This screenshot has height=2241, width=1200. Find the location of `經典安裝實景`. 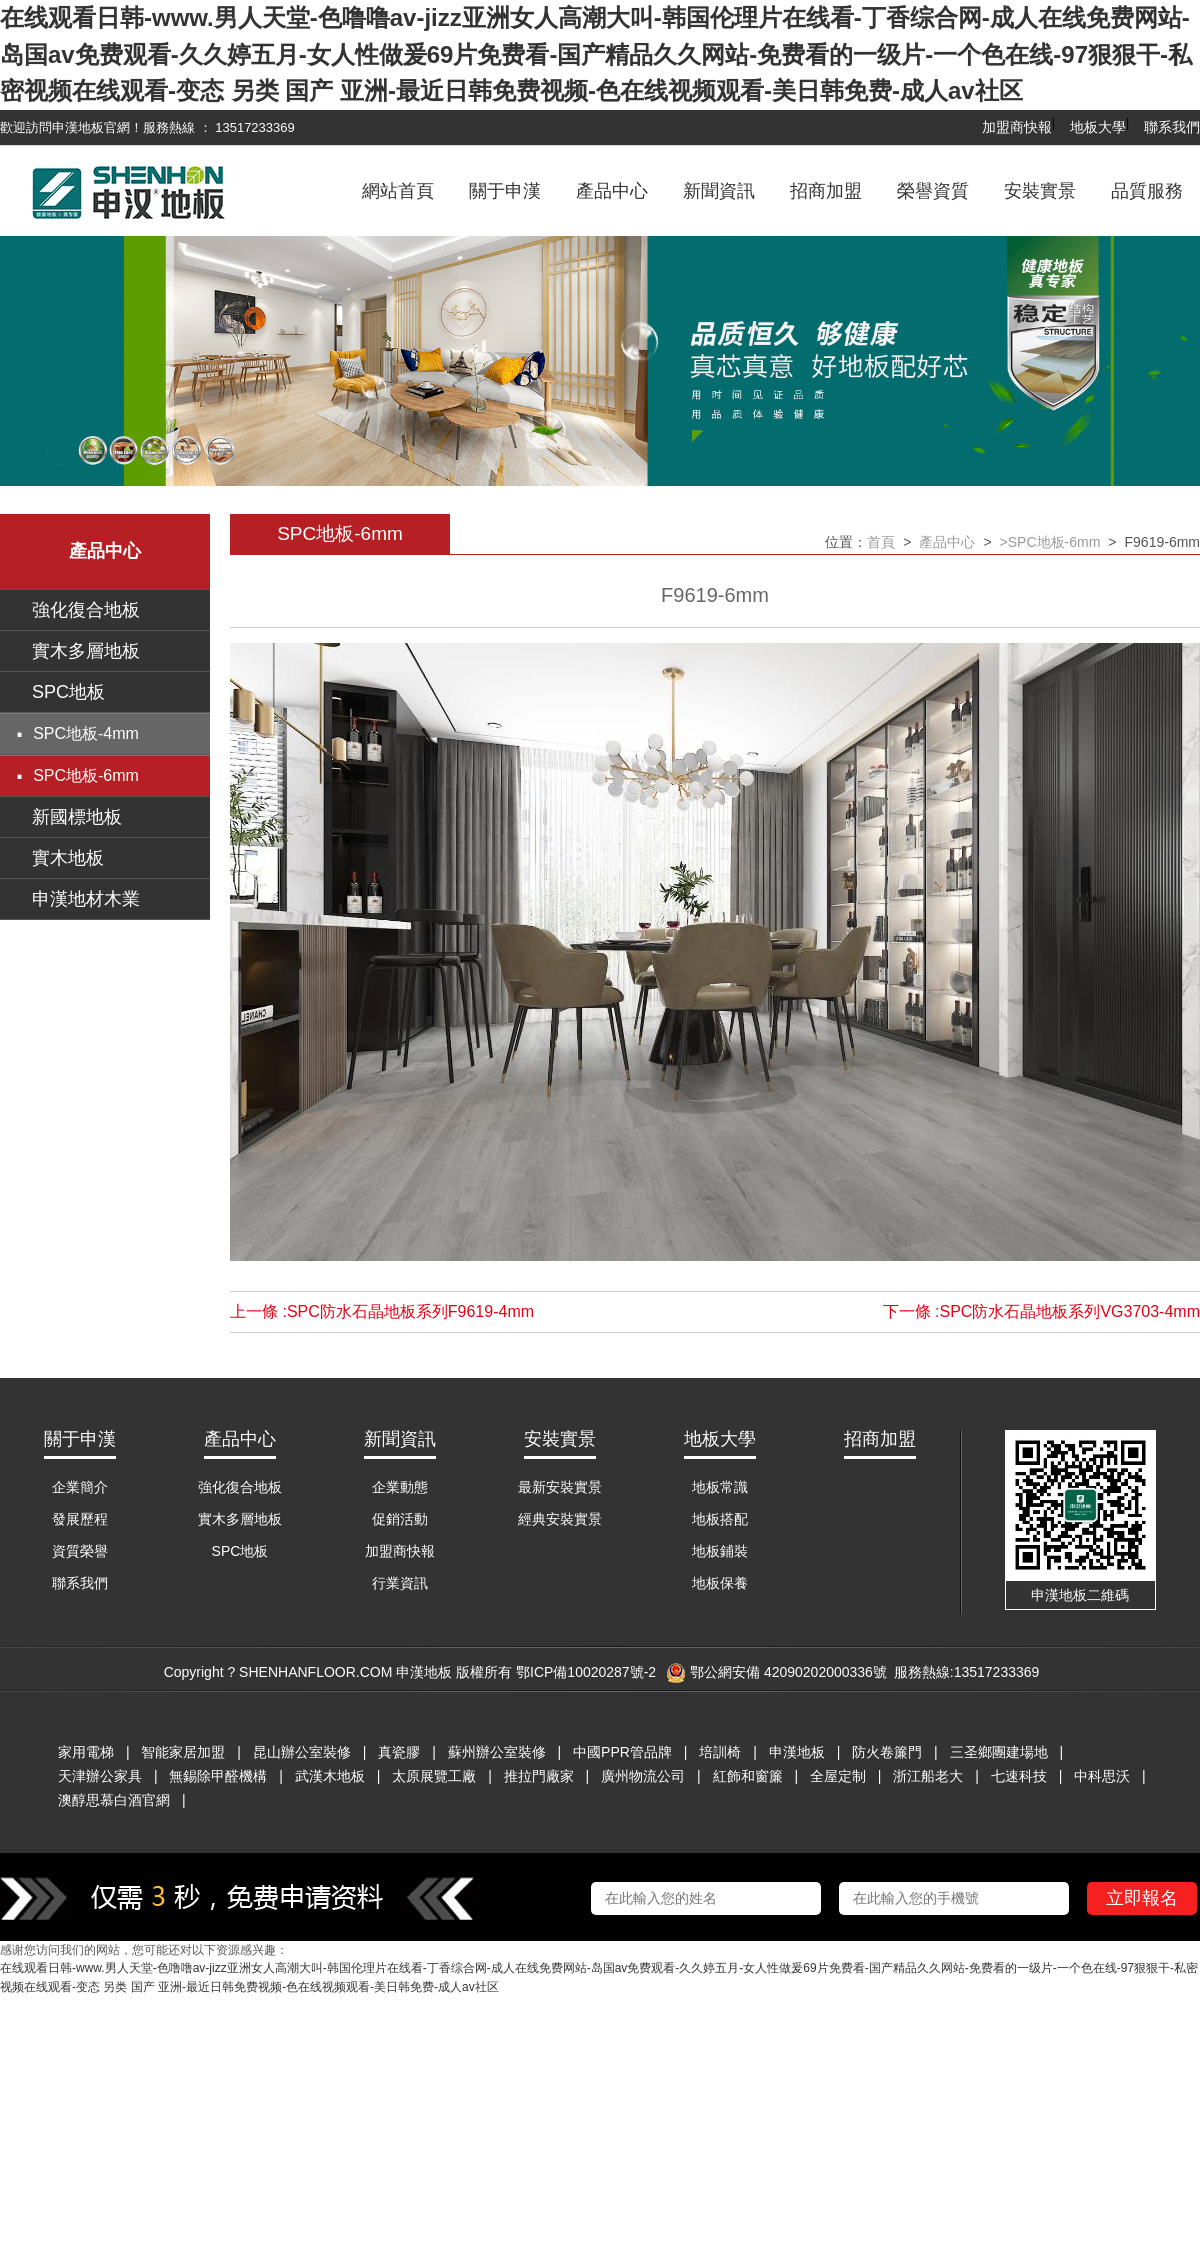

經典安裝實景 is located at coordinates (560, 1519).